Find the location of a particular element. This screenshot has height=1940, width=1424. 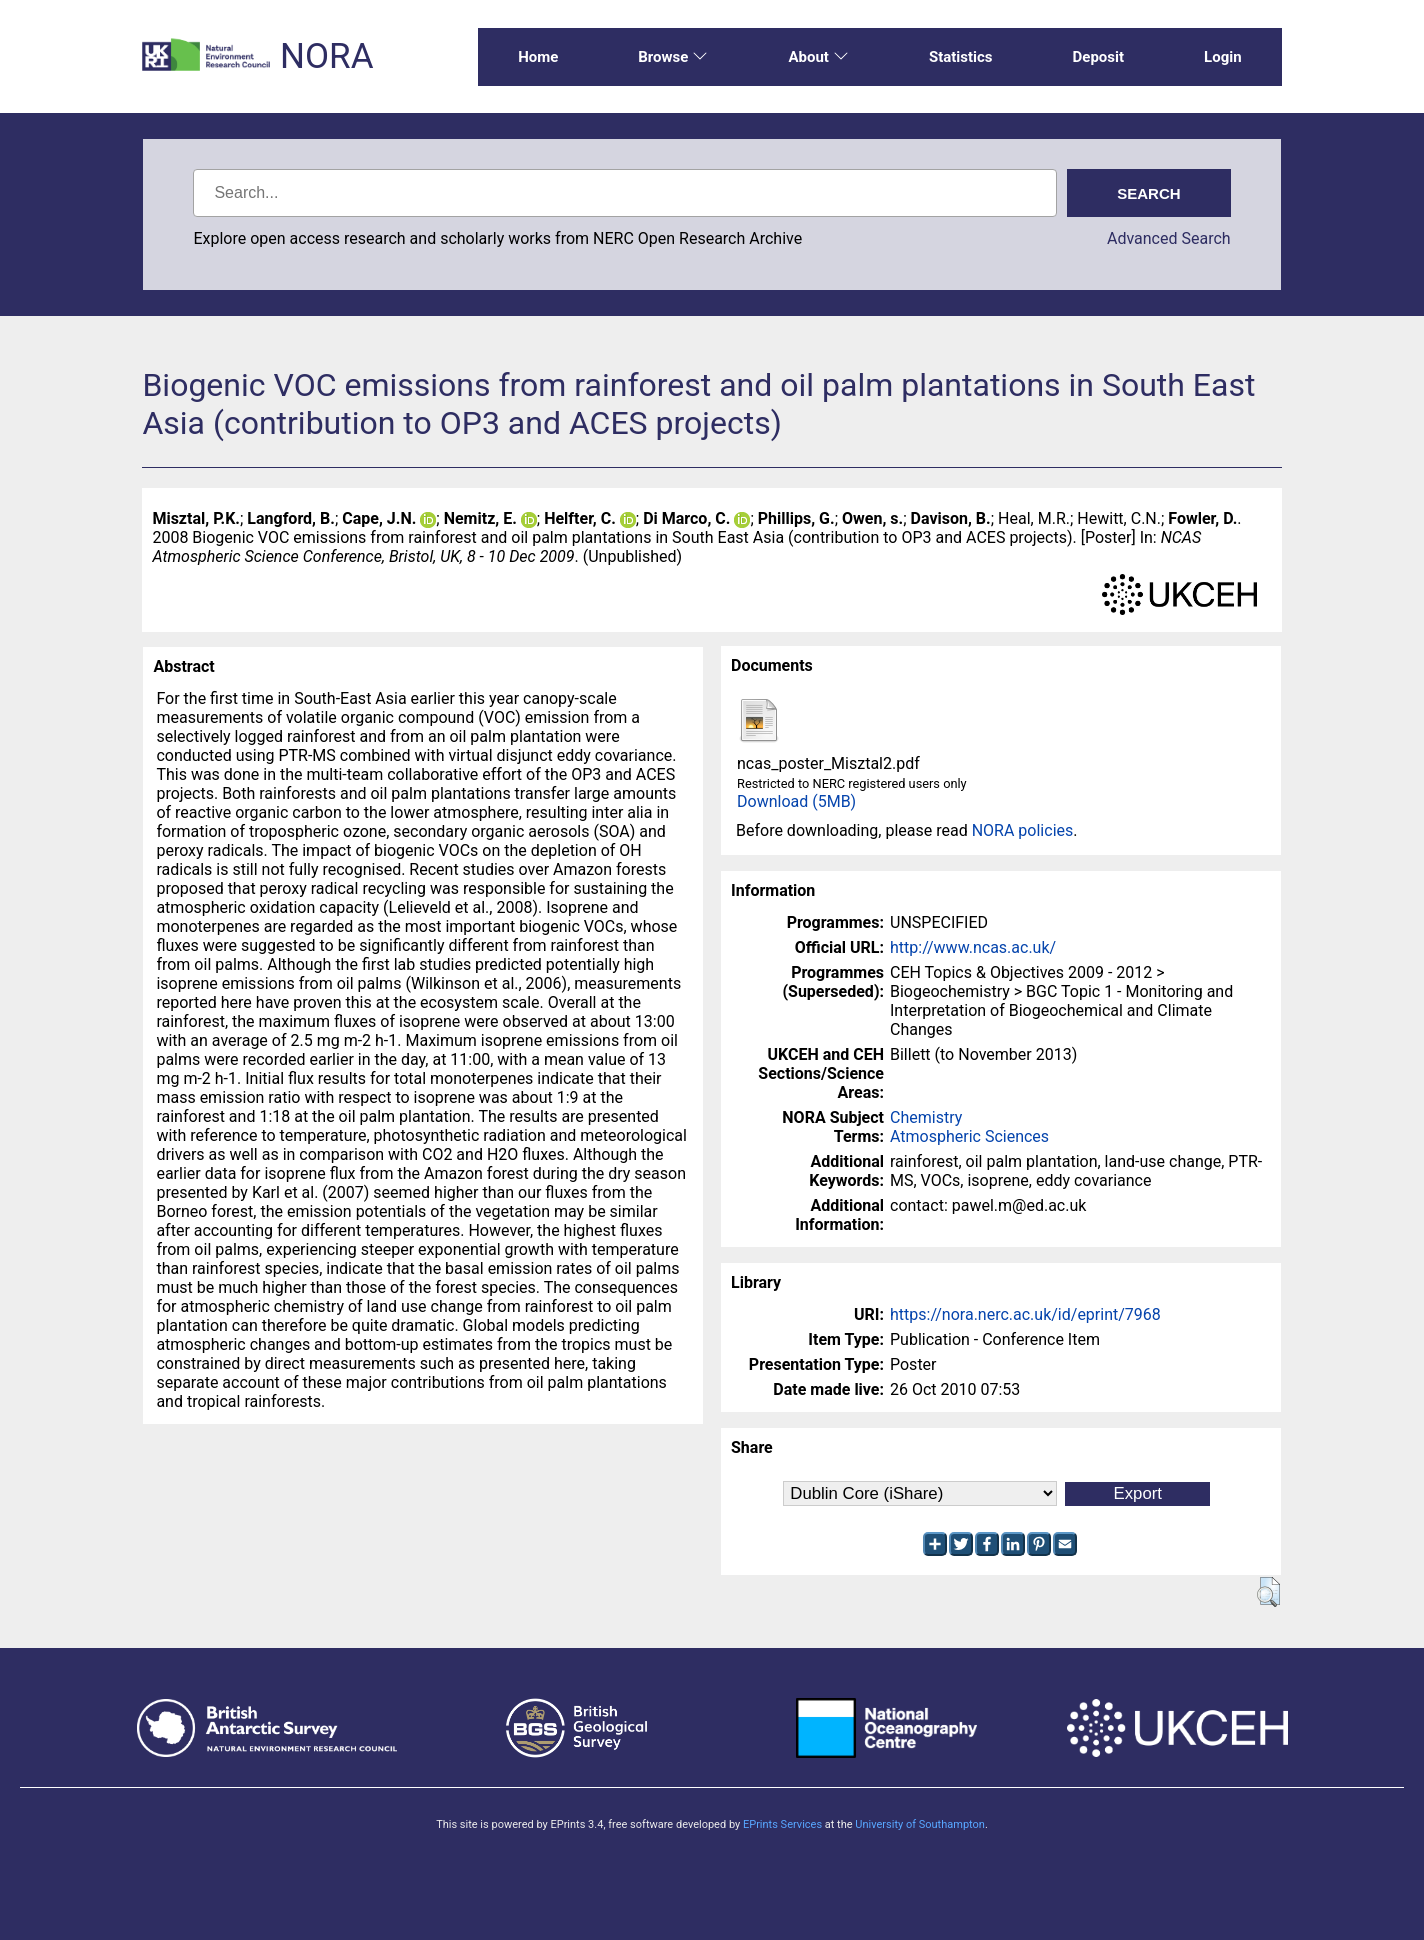

About is located at coordinates (818, 57).